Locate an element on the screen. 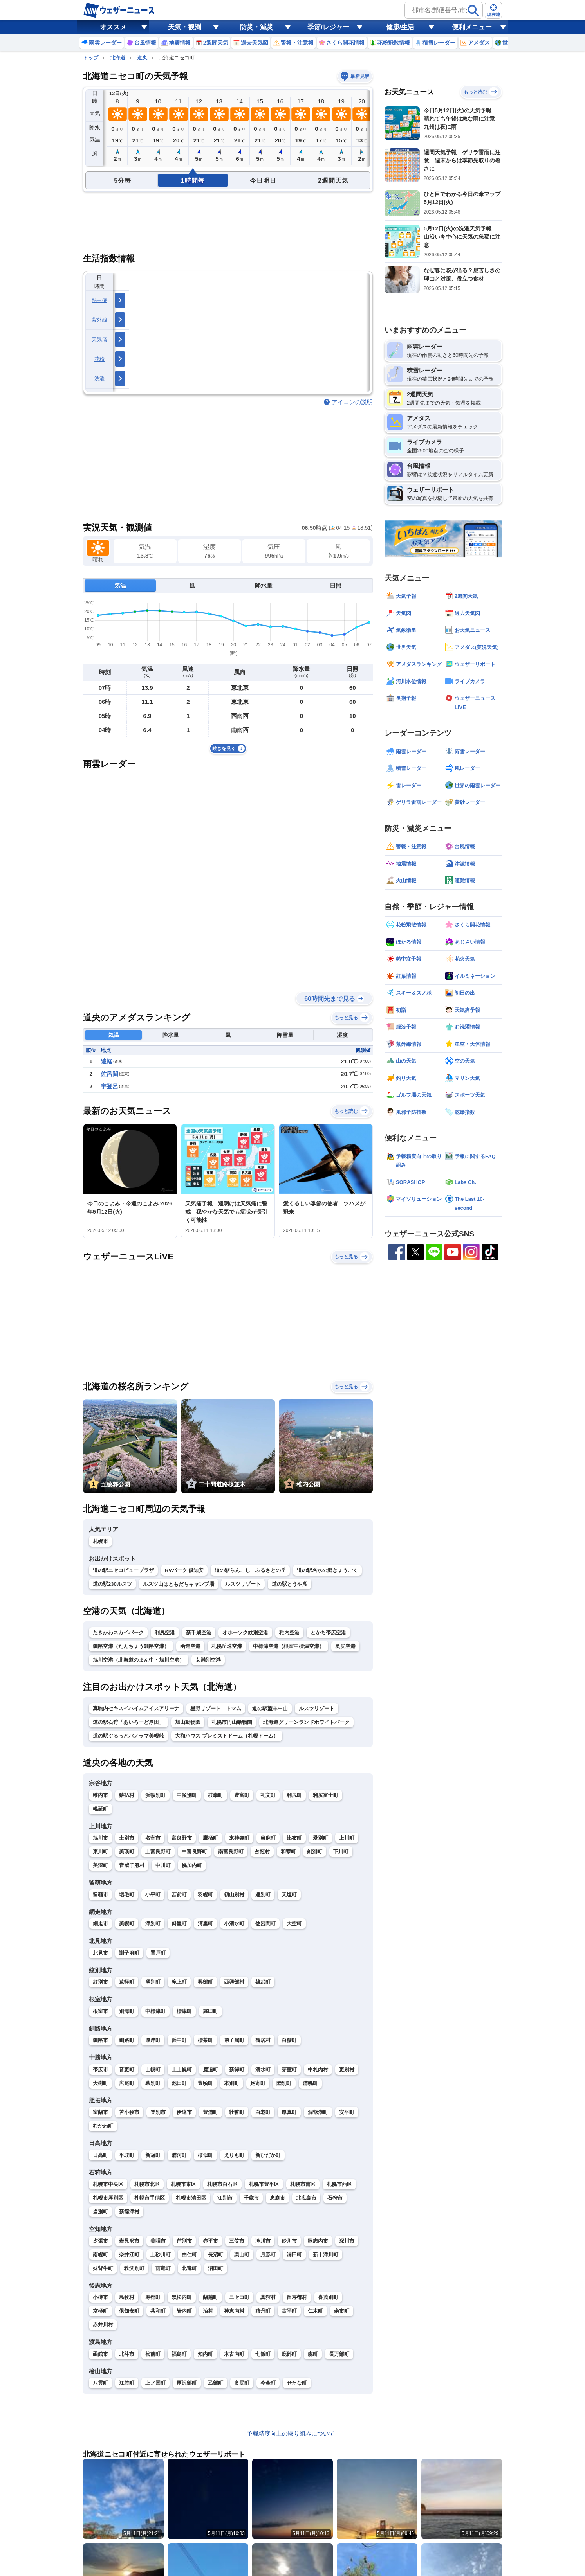 The image size is (585, 2576). ルスツ山はともだちキャンプ場 is located at coordinates (178, 1584).